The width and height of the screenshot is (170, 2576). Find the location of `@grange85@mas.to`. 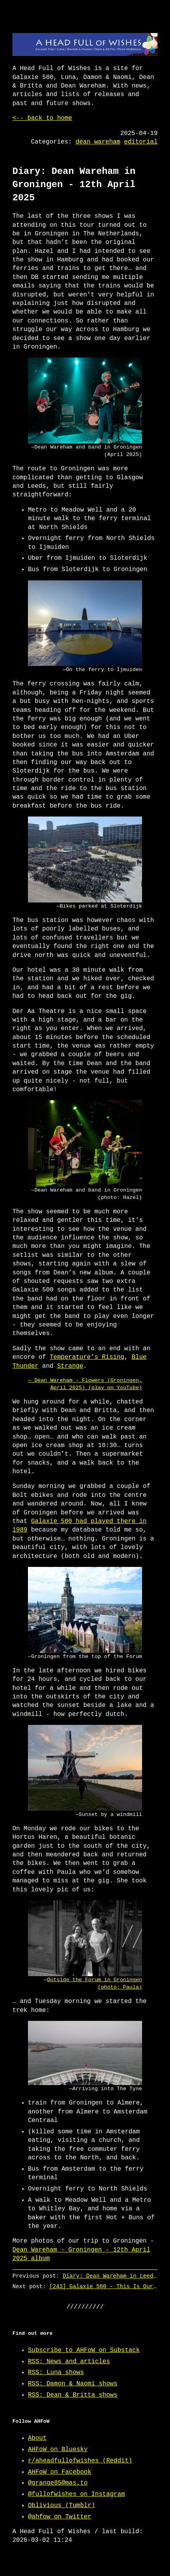

@grange85@mas.to is located at coordinates (58, 2483).